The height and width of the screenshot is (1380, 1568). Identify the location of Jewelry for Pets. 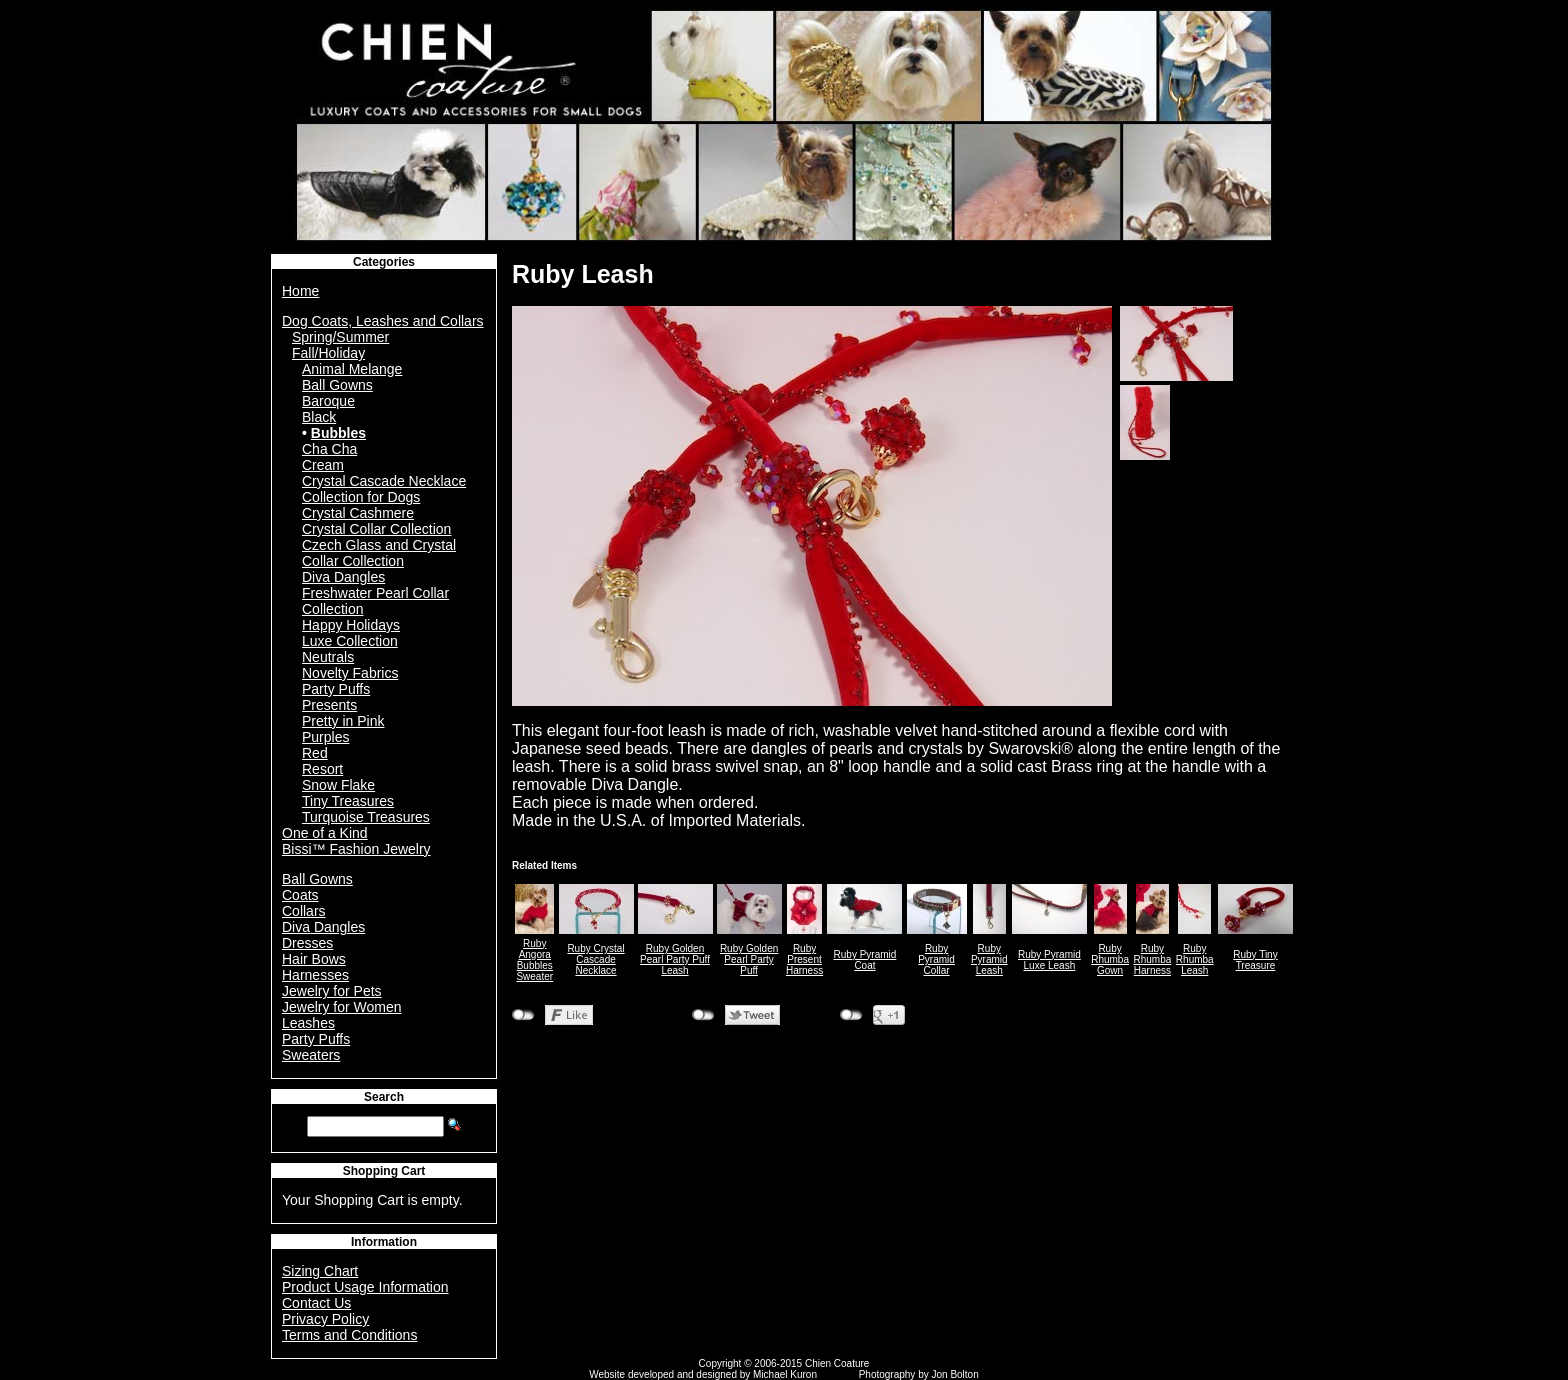
(332, 991).